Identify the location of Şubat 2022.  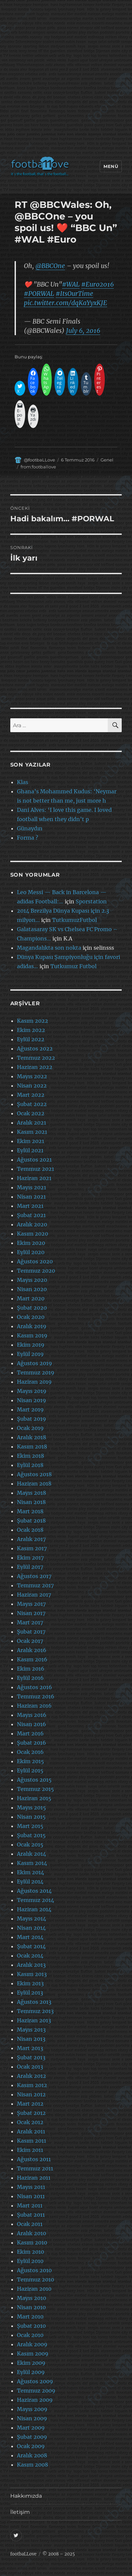
(32, 1104).